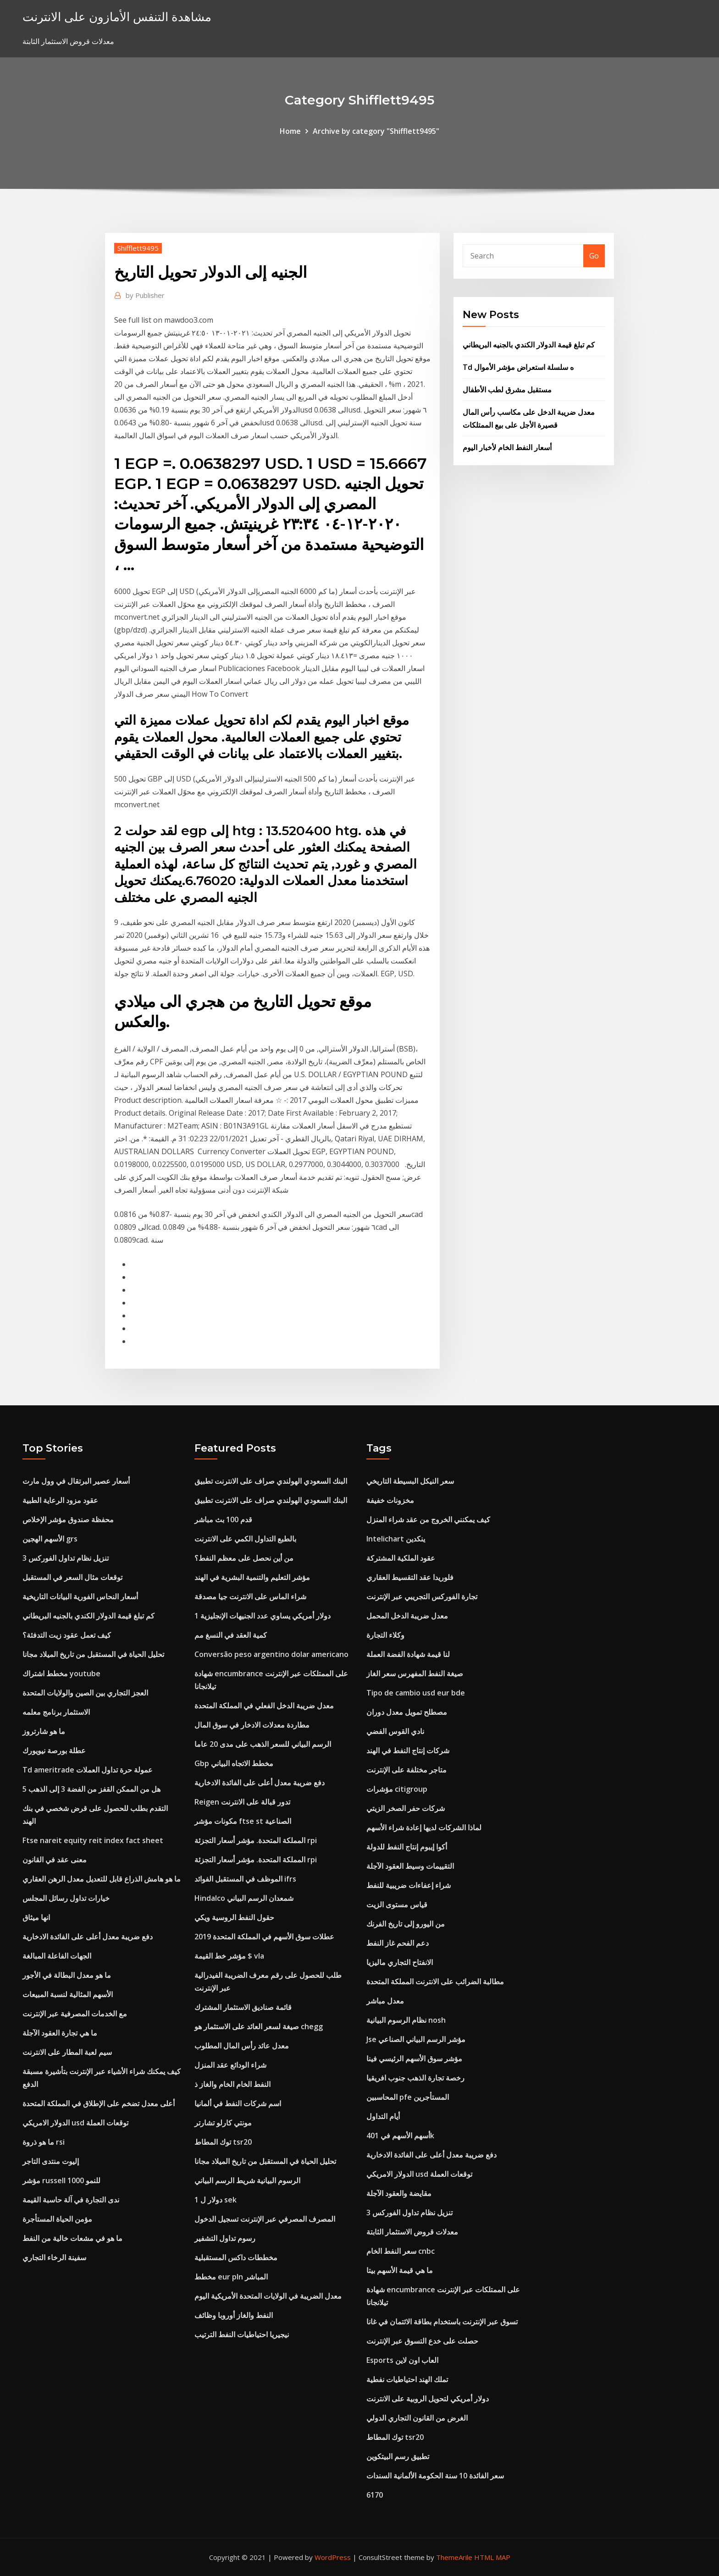 The image size is (719, 2576). I want to click on الانفتاح التجاري ماليزيا, so click(399, 1962).